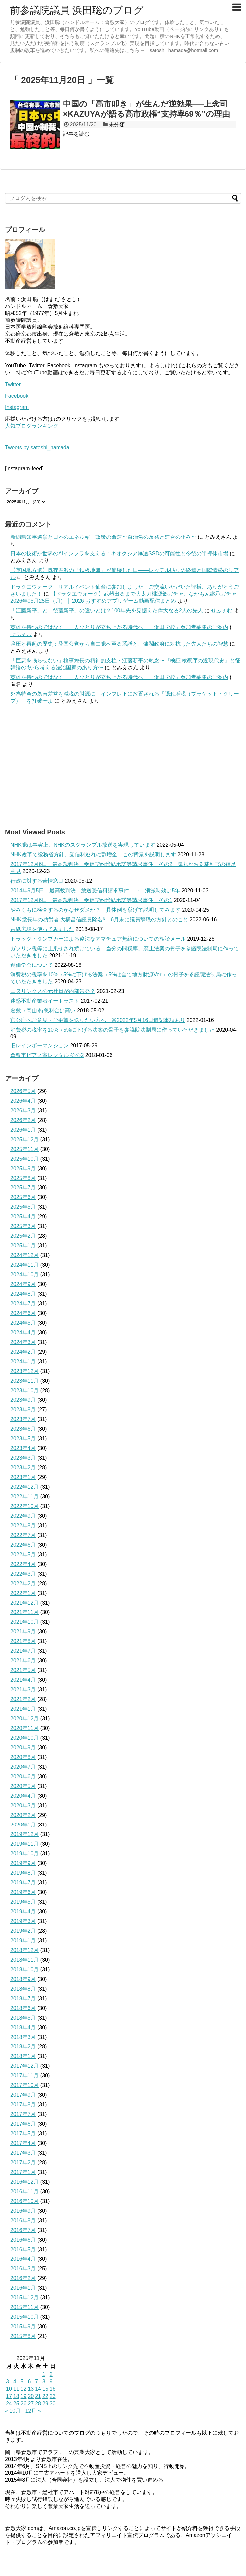 The width and height of the screenshot is (246, 2576). Describe the element at coordinates (23, 1091) in the screenshot. I see `2026年5月` at that location.